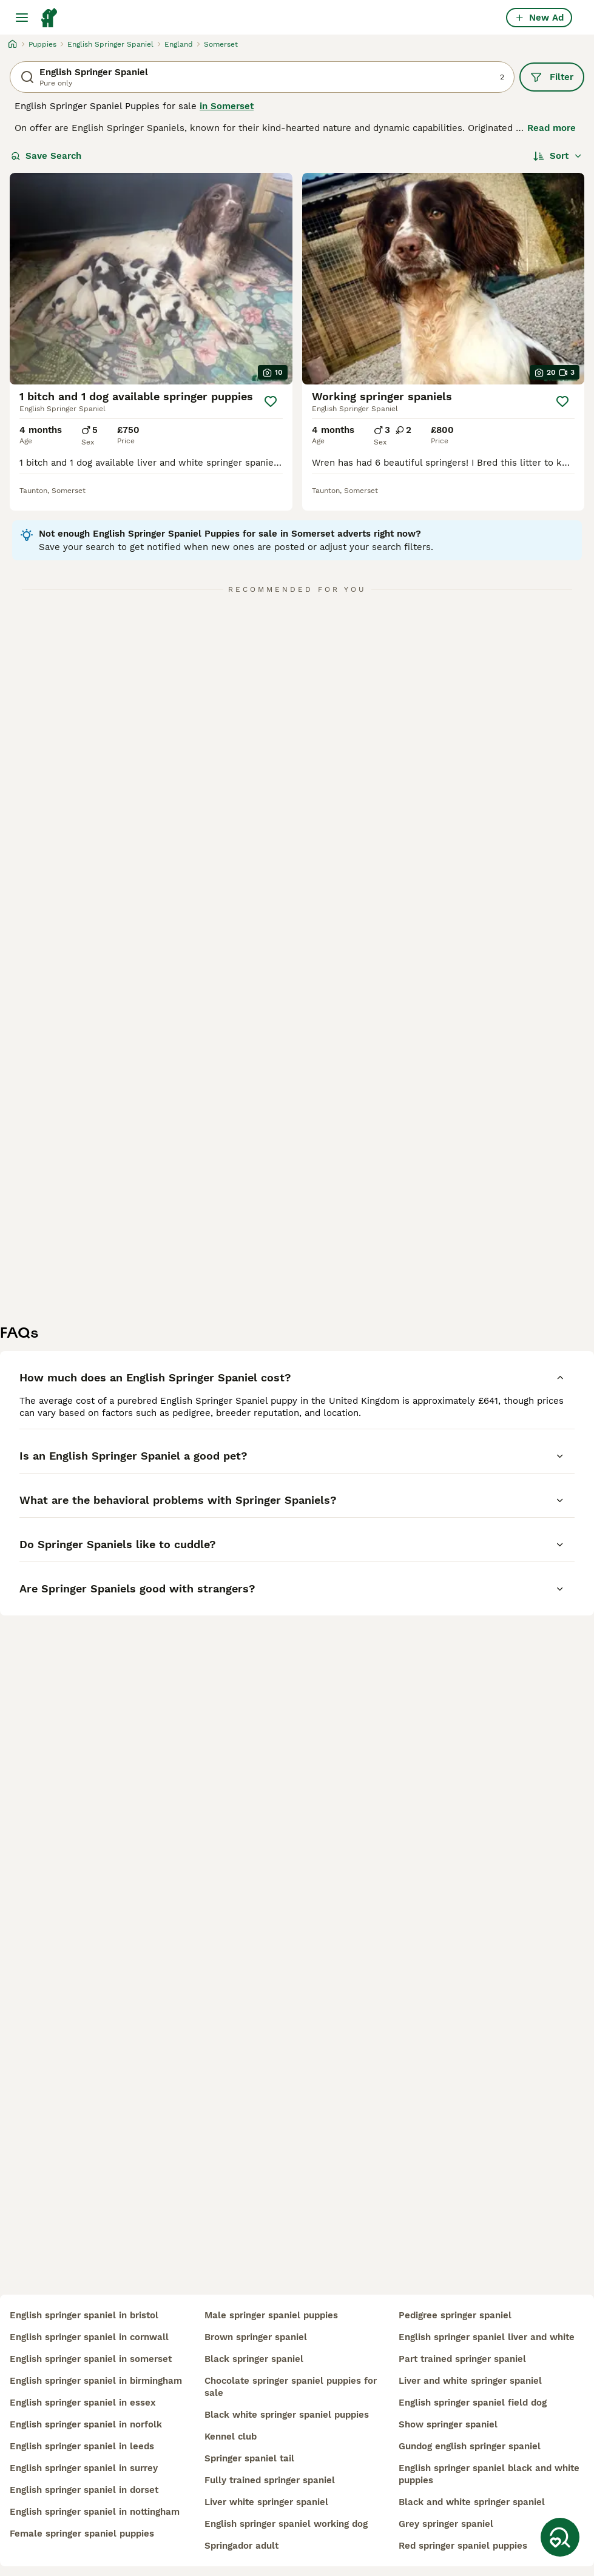 The width and height of the screenshot is (594, 2576). Describe the element at coordinates (270, 401) in the screenshot. I see `[Save]` at that location.